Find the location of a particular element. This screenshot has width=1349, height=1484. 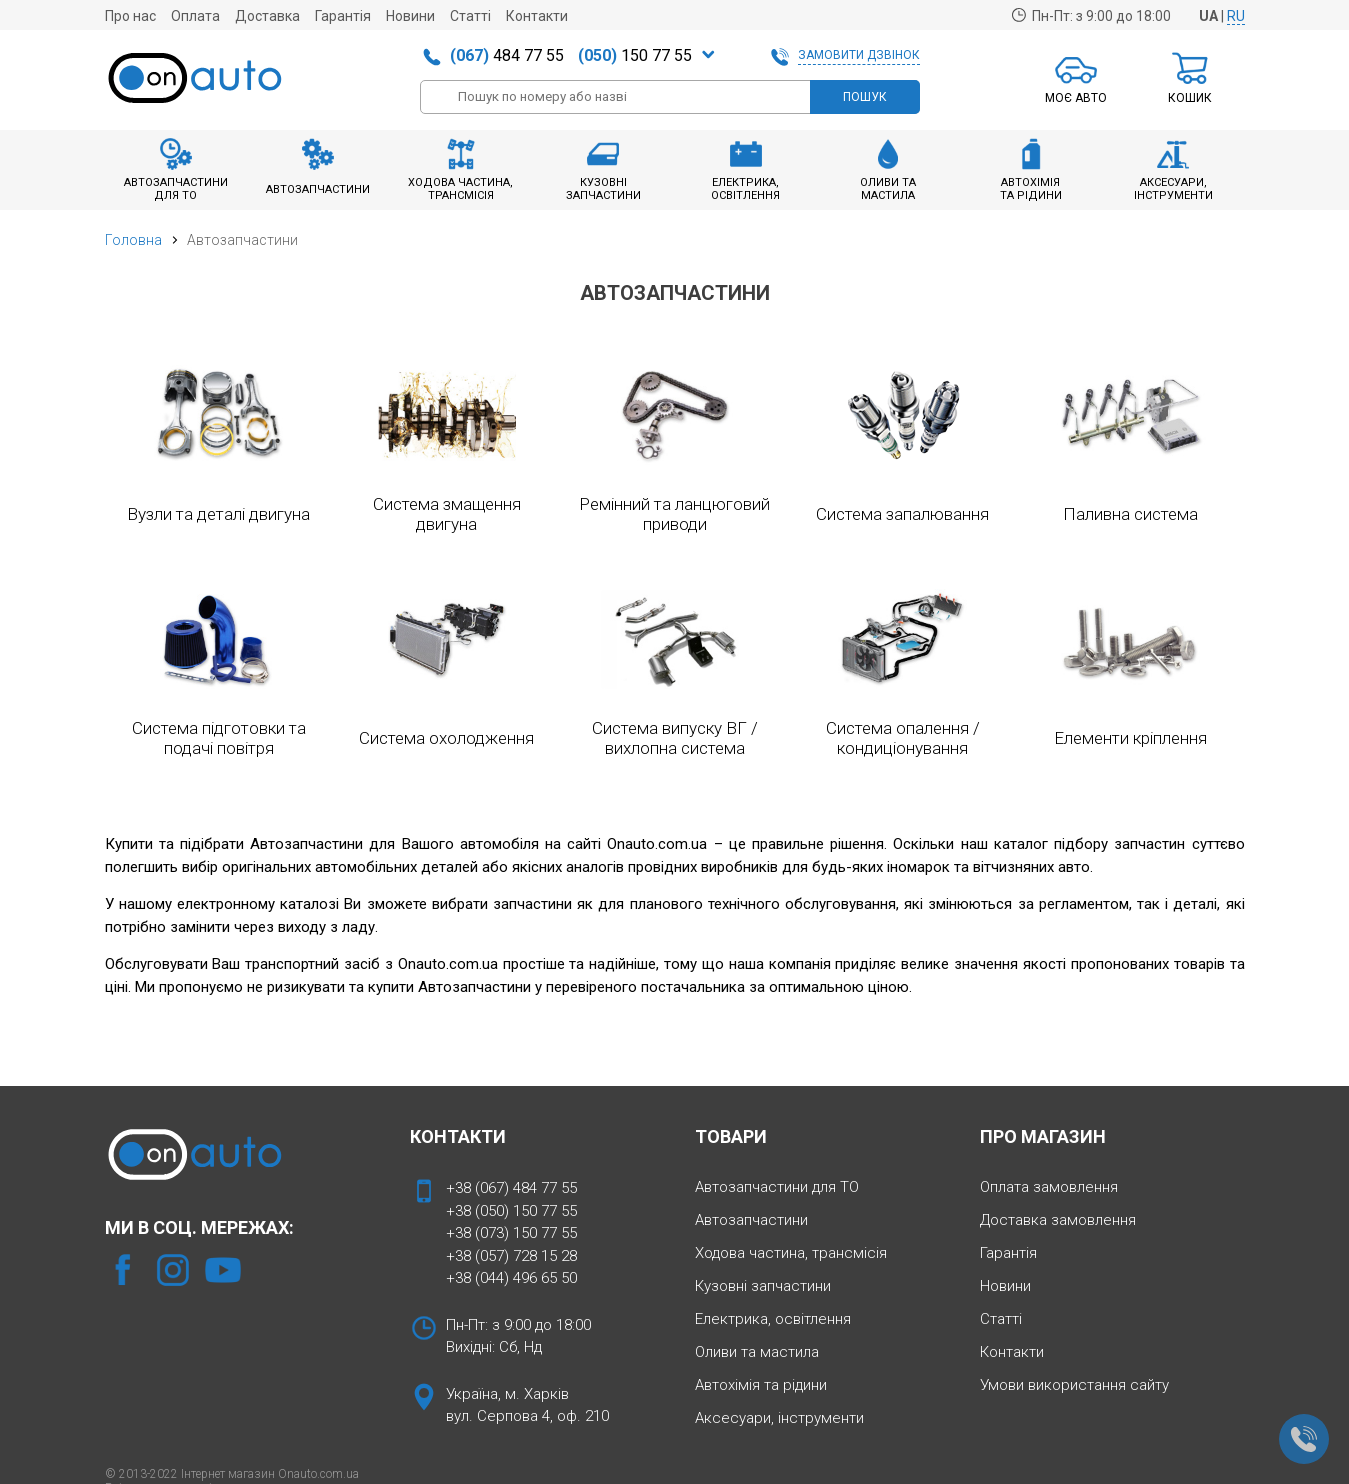

Доставка is located at coordinates (267, 16).